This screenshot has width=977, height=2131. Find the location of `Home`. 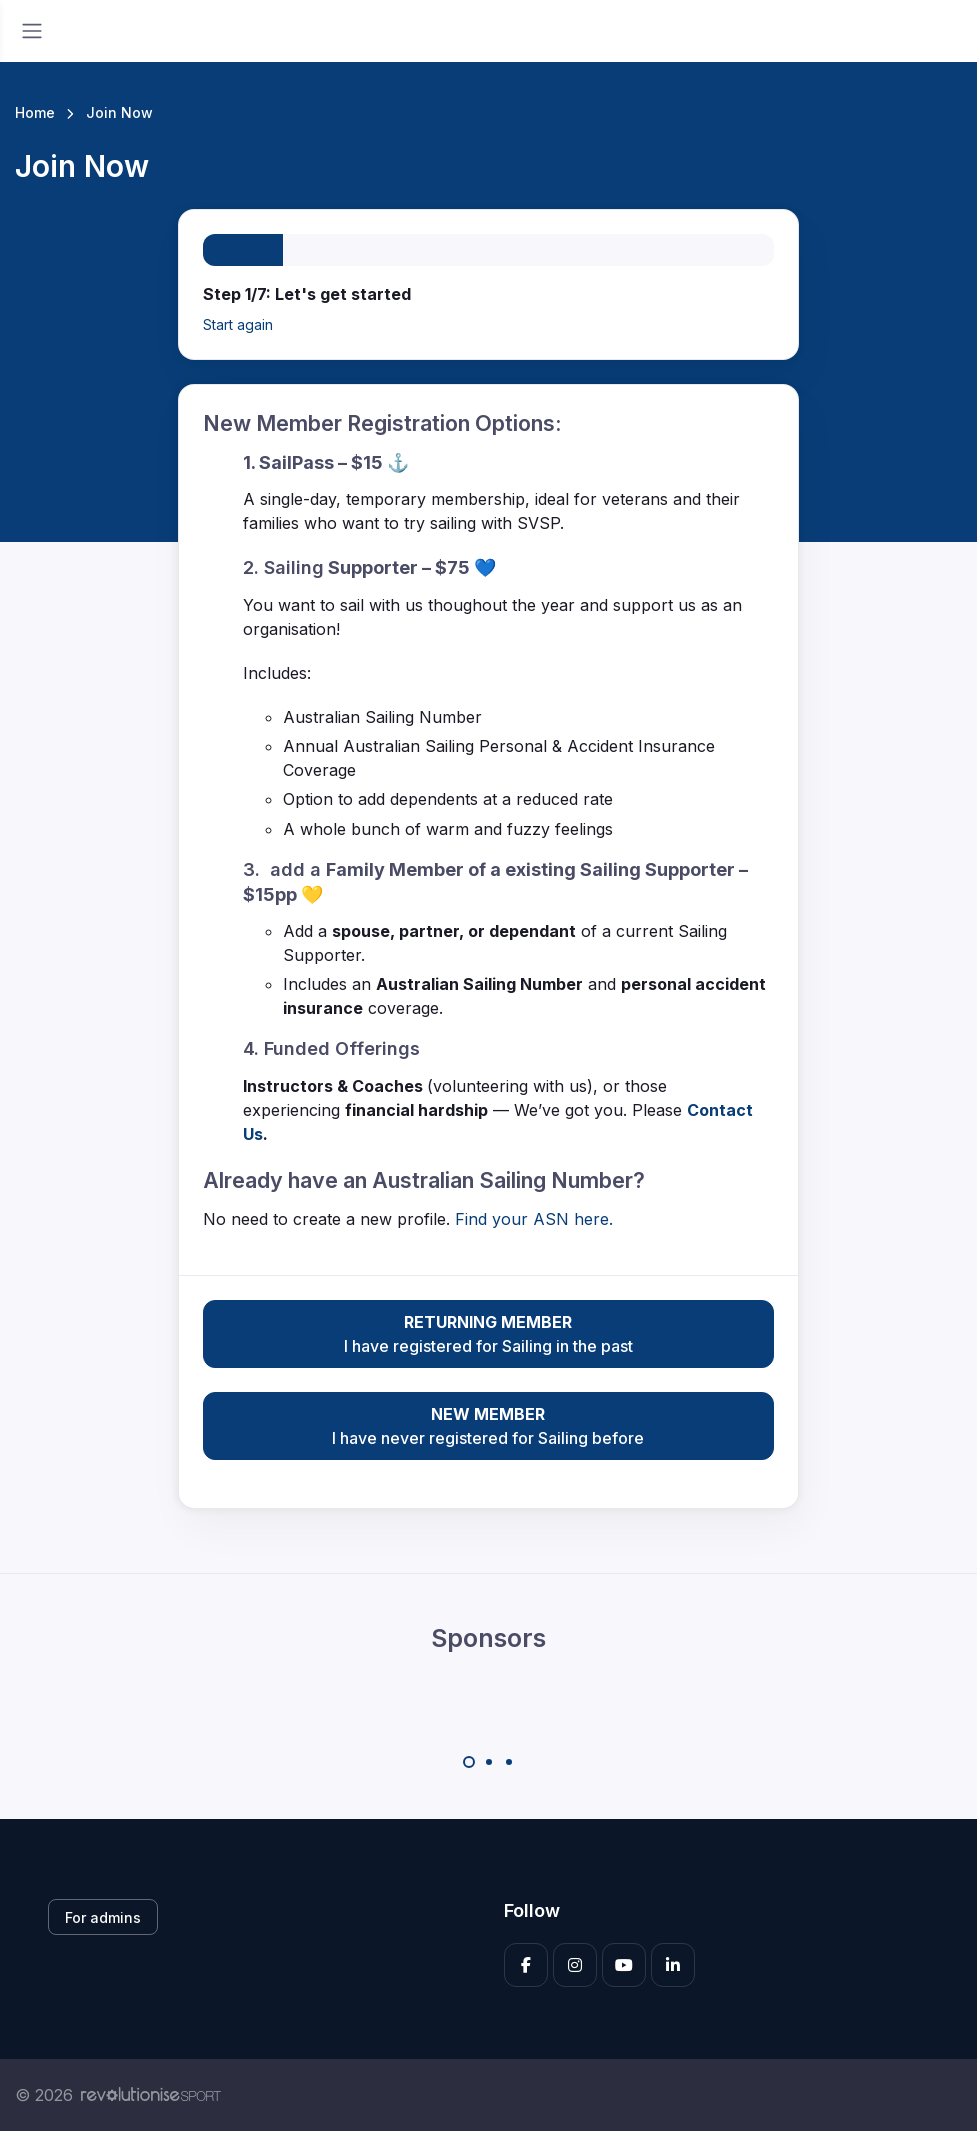

Home is located at coordinates (35, 112).